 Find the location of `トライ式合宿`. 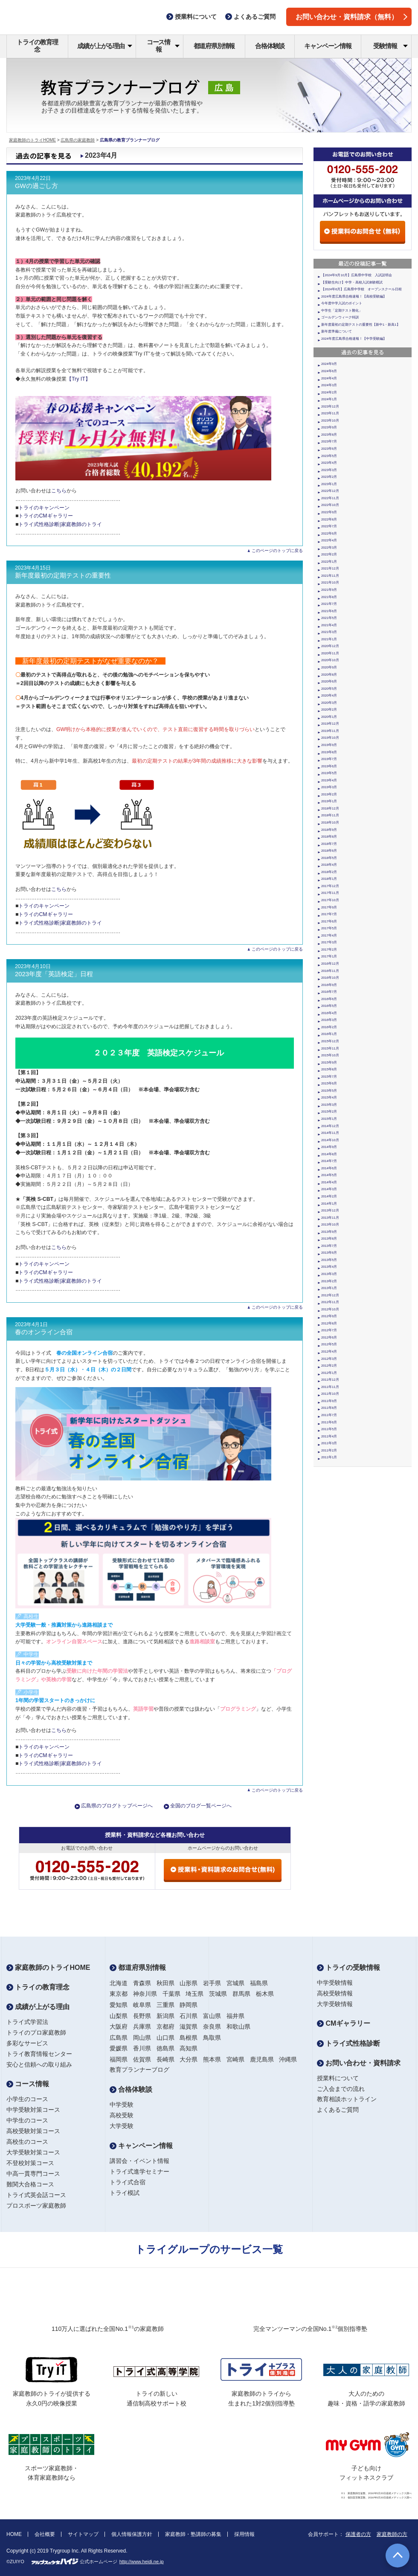

トライ式合宿 is located at coordinates (127, 2182).